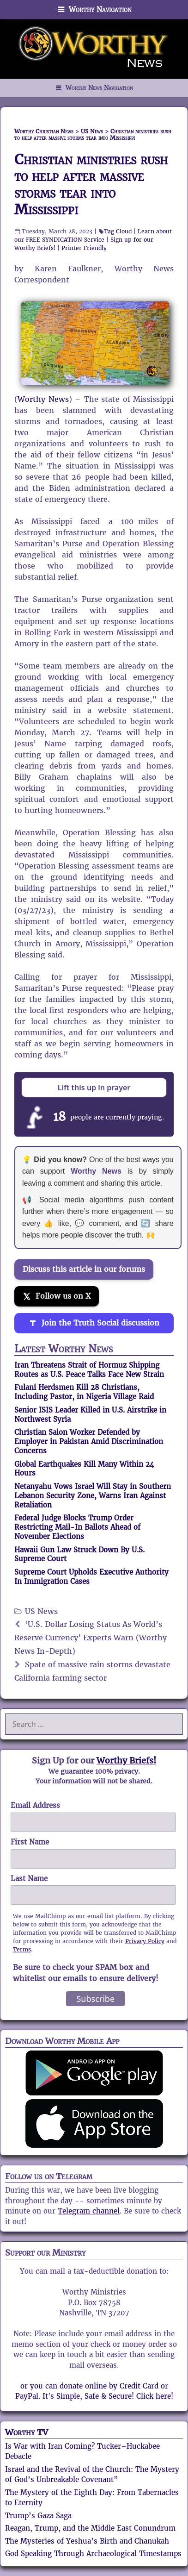  Describe the element at coordinates (92, 1495) in the screenshot. I see `Netanyahu Vows Israel Will Stay in Southern Lebanon Security Zone, Warns Iran Against Retaliation` at that location.